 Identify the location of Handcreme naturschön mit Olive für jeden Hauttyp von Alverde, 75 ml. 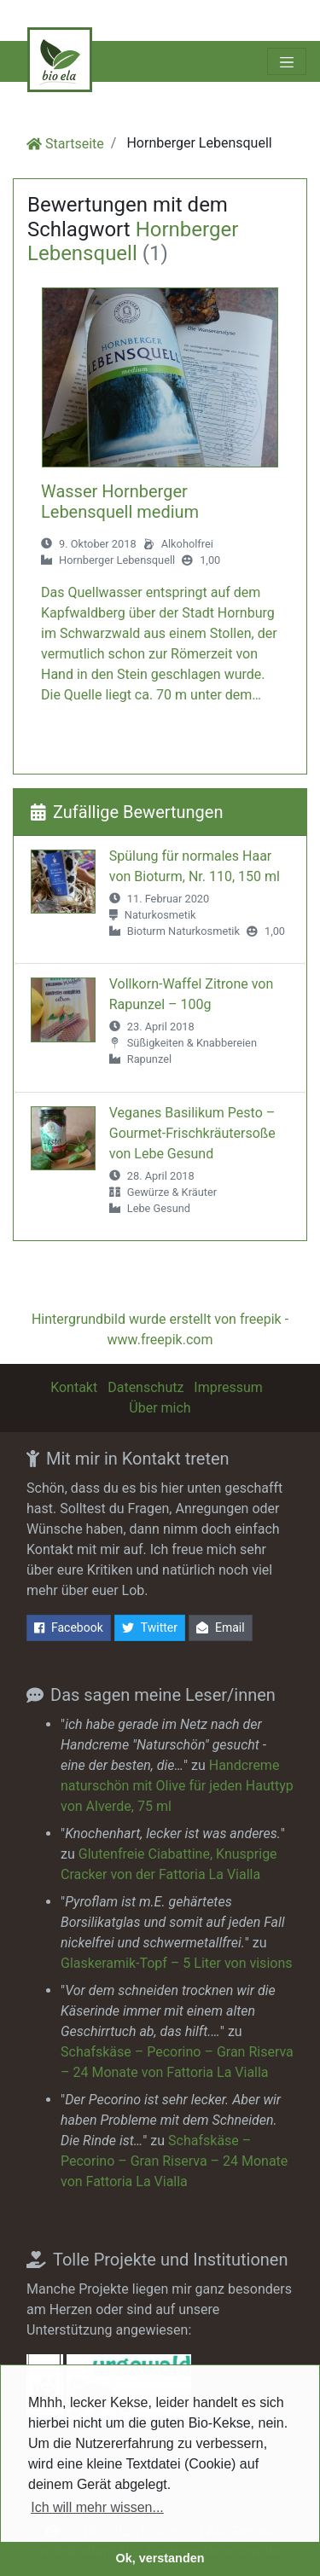
(177, 1785).